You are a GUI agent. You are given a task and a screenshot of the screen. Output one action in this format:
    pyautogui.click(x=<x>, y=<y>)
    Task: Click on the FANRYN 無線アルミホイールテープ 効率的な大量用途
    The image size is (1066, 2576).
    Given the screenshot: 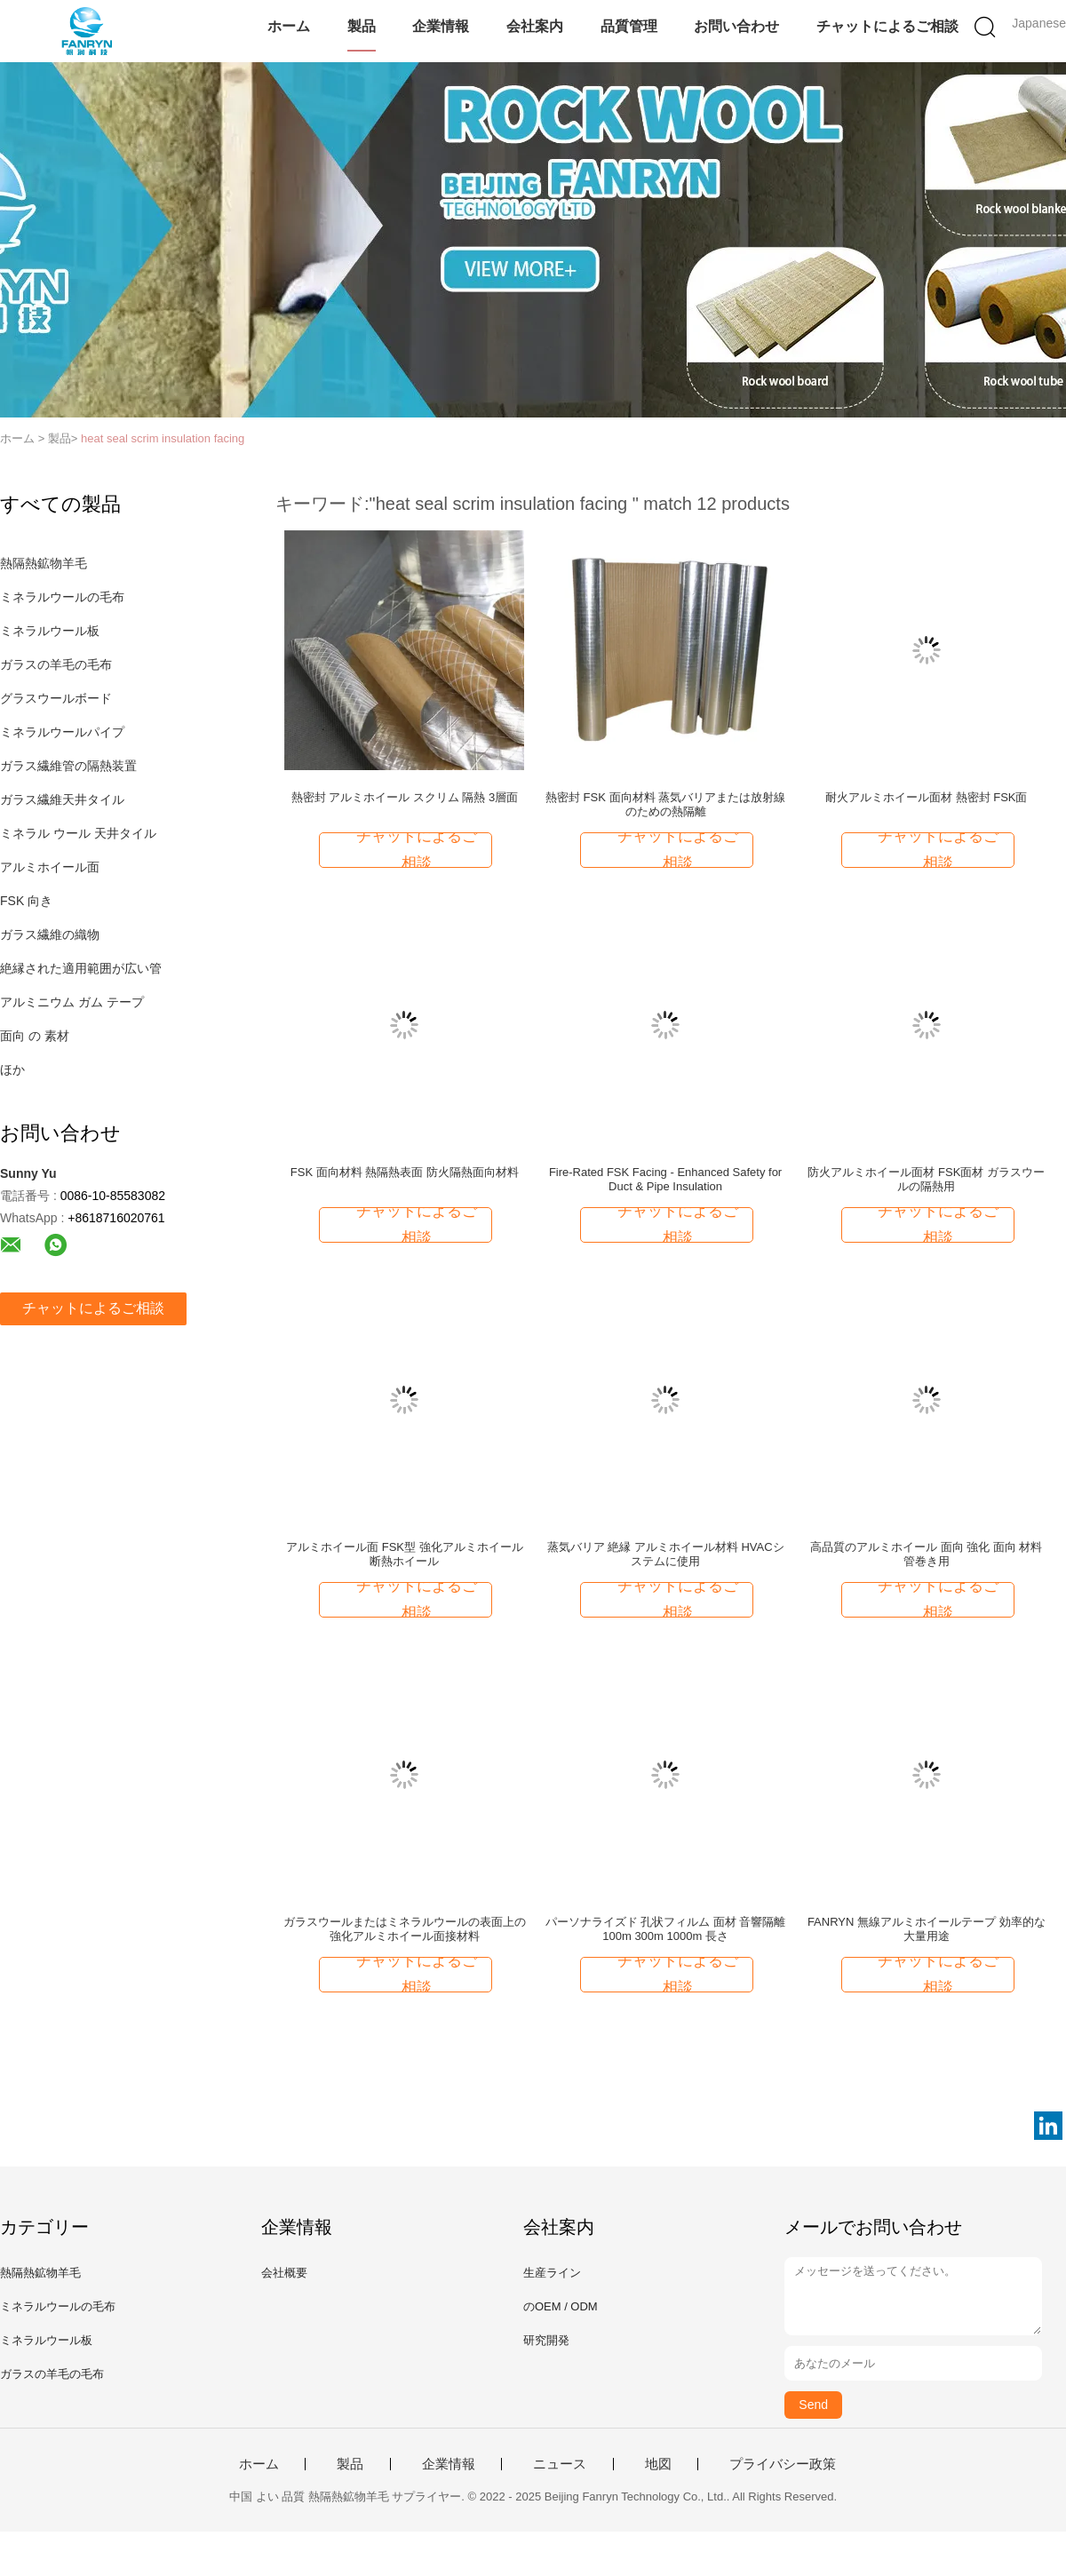 What is the action you would take?
    pyautogui.click(x=926, y=1929)
    